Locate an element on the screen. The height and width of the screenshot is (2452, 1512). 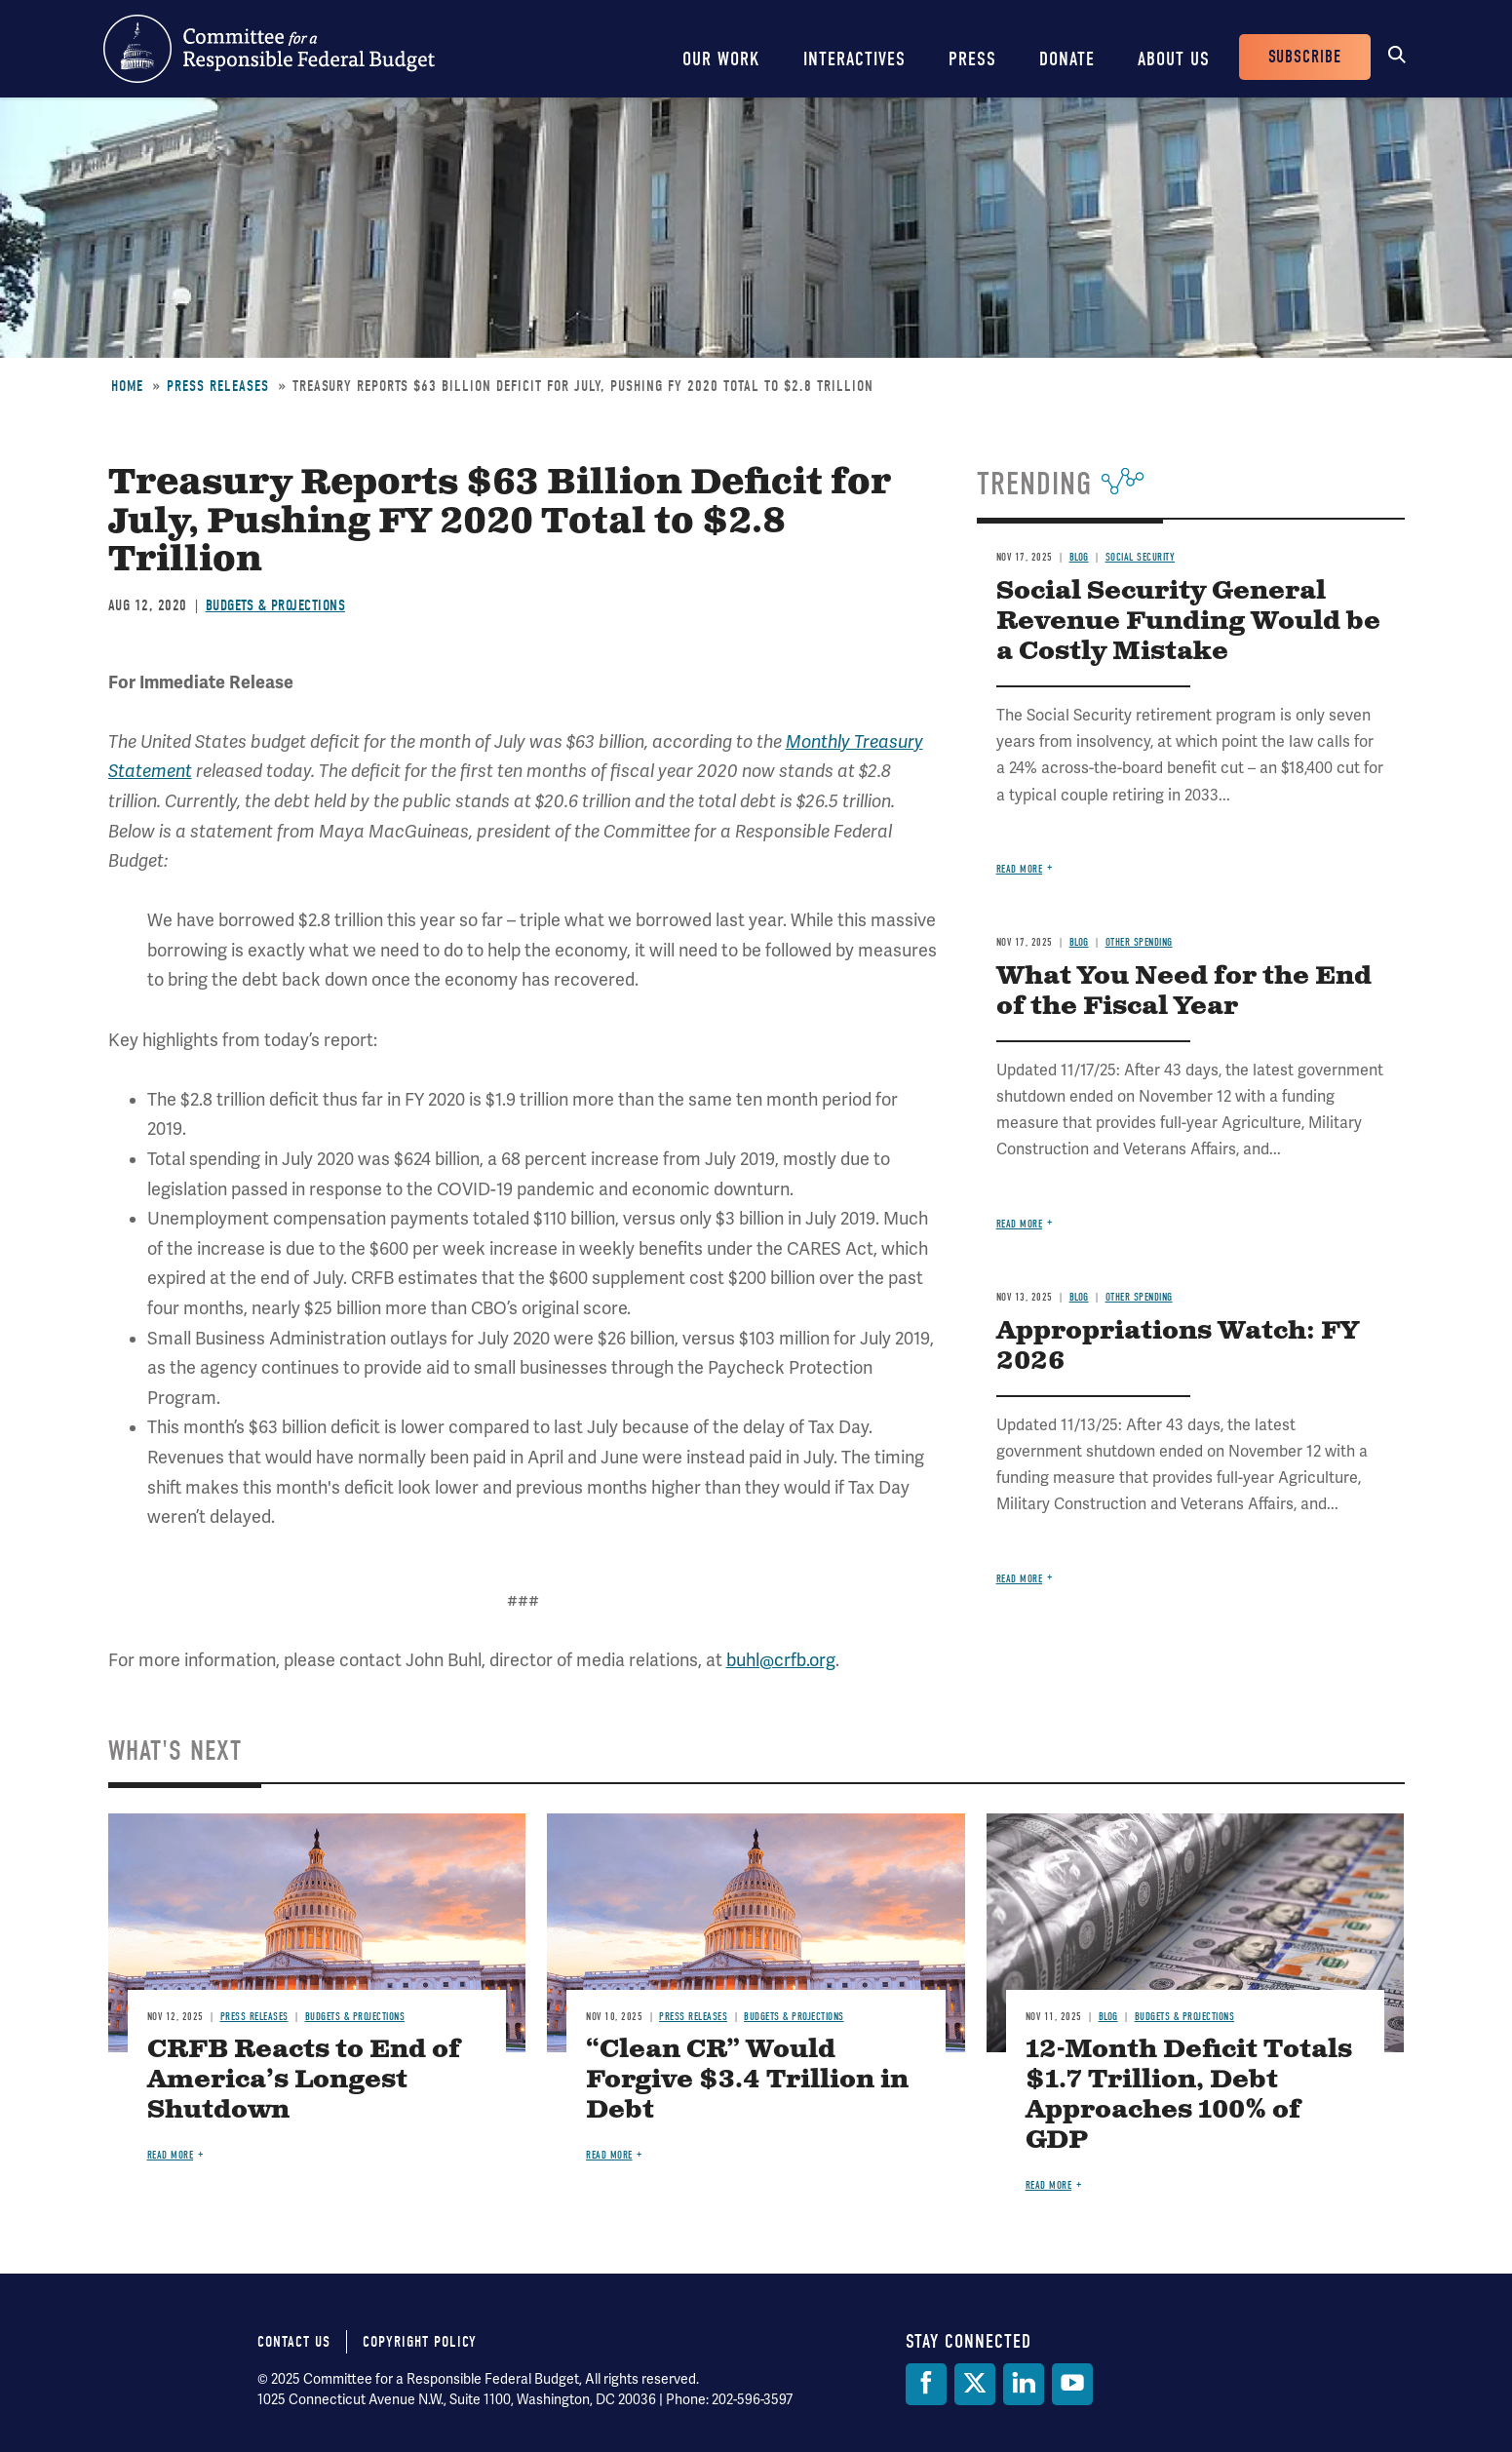
[LinkedIn] is located at coordinates (1023, 2384).